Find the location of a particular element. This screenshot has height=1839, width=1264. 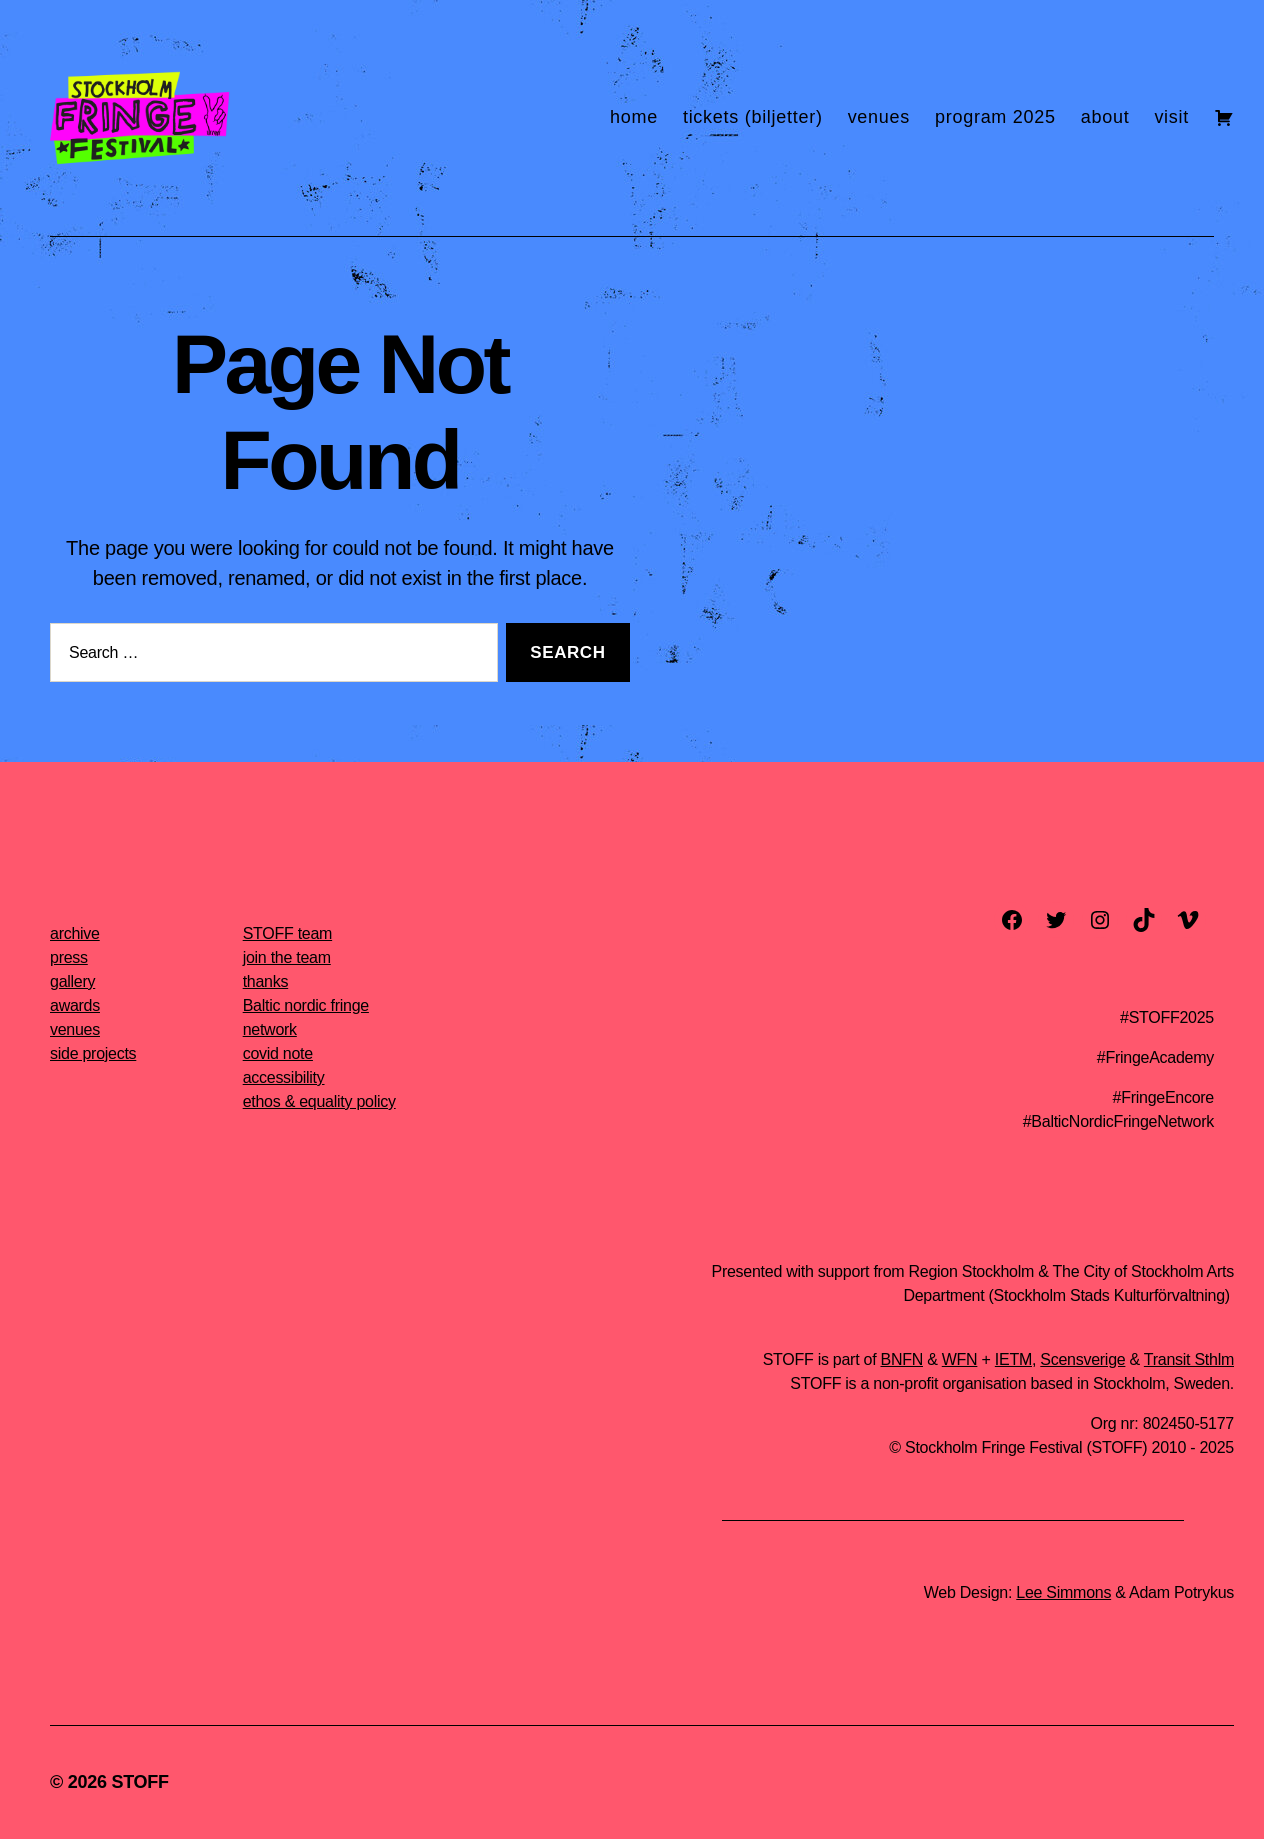

side projects is located at coordinates (93, 1053).